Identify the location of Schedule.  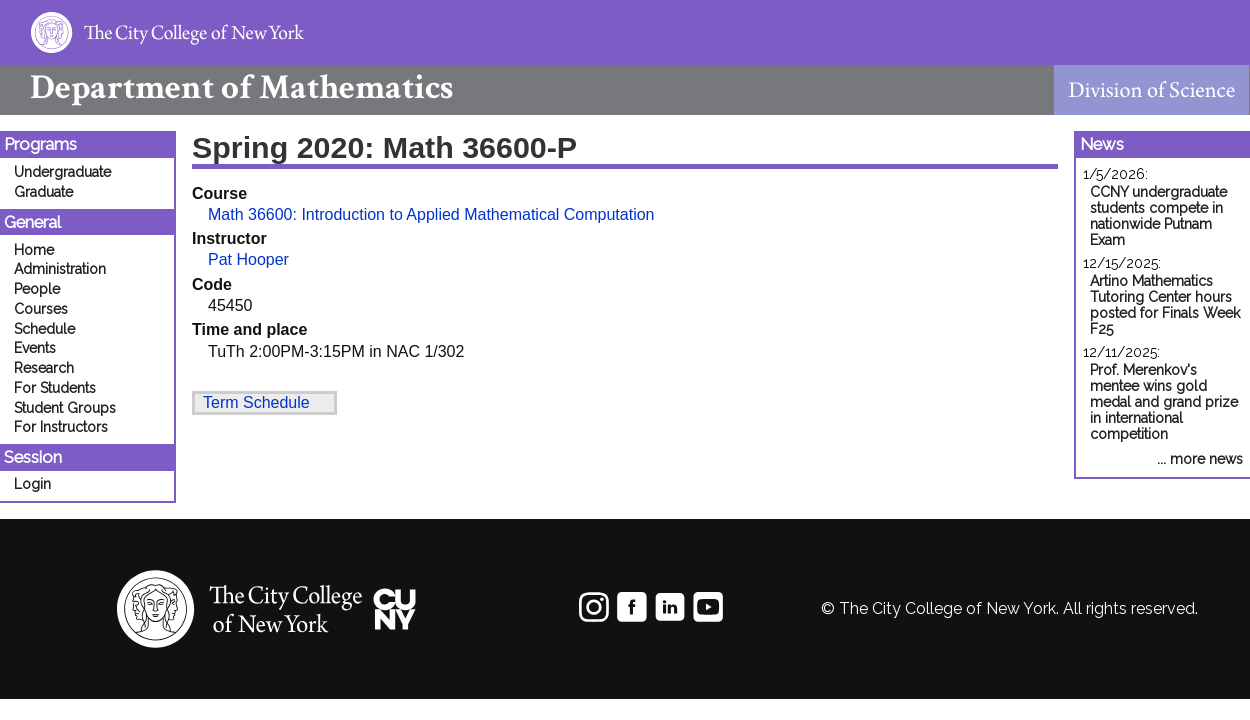
(44, 329).